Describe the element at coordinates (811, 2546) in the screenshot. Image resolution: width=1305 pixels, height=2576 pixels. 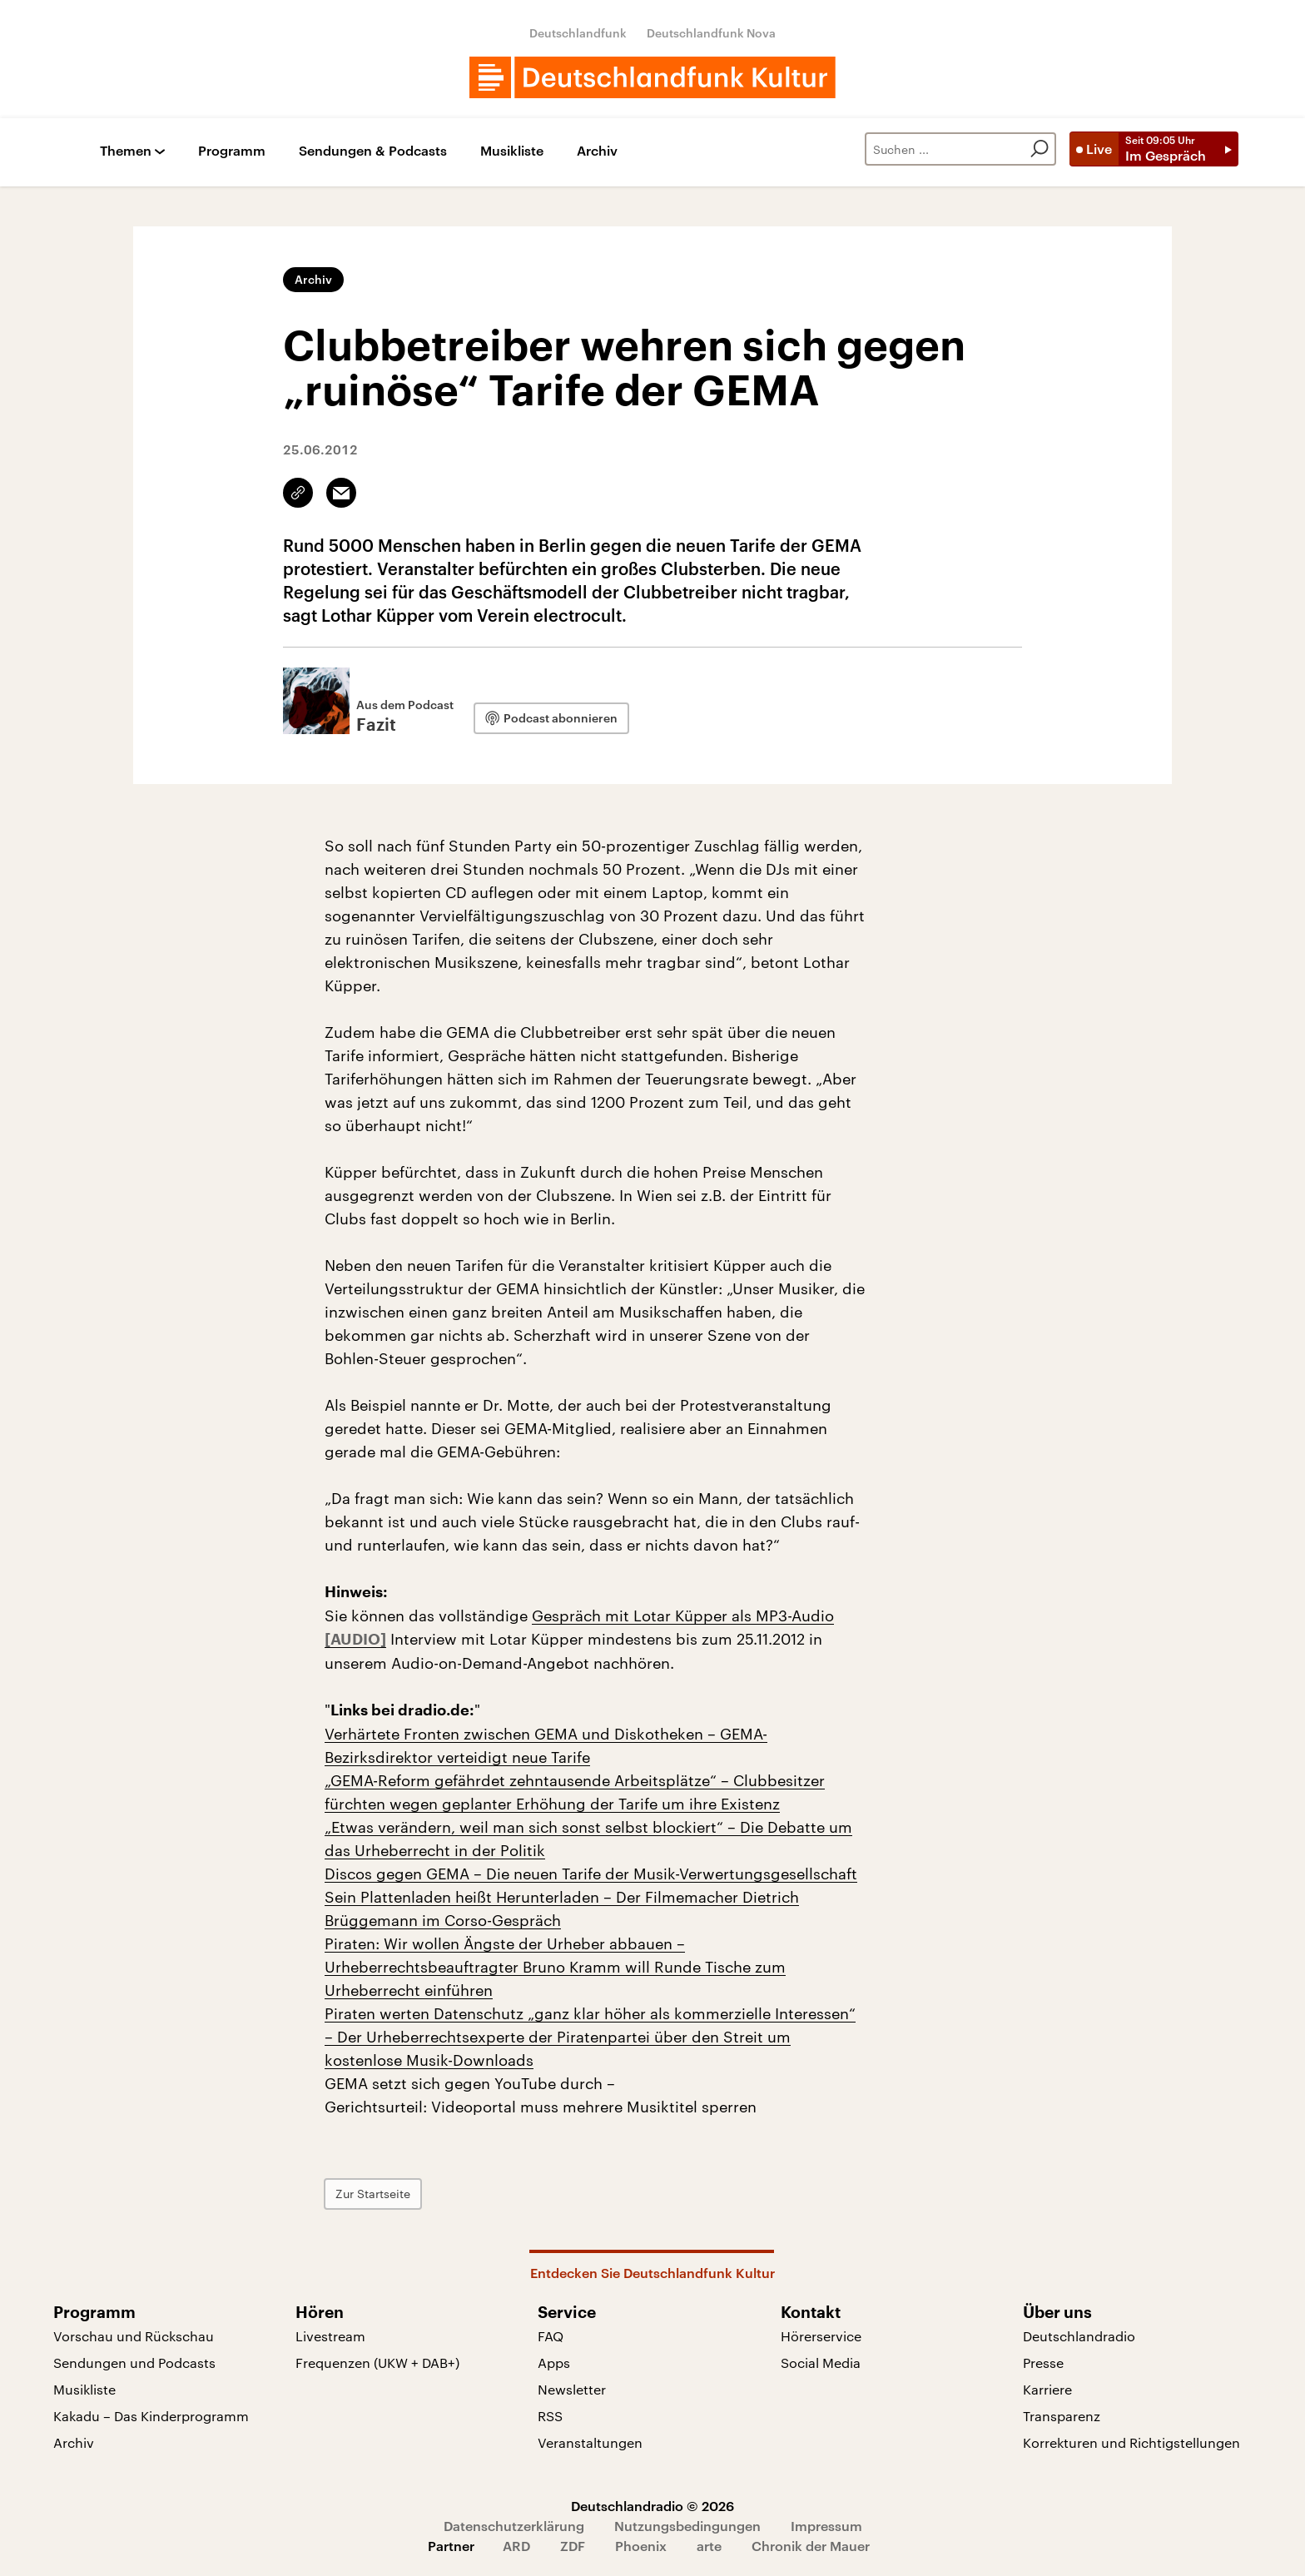
I see `Chronik der Mauer` at that location.